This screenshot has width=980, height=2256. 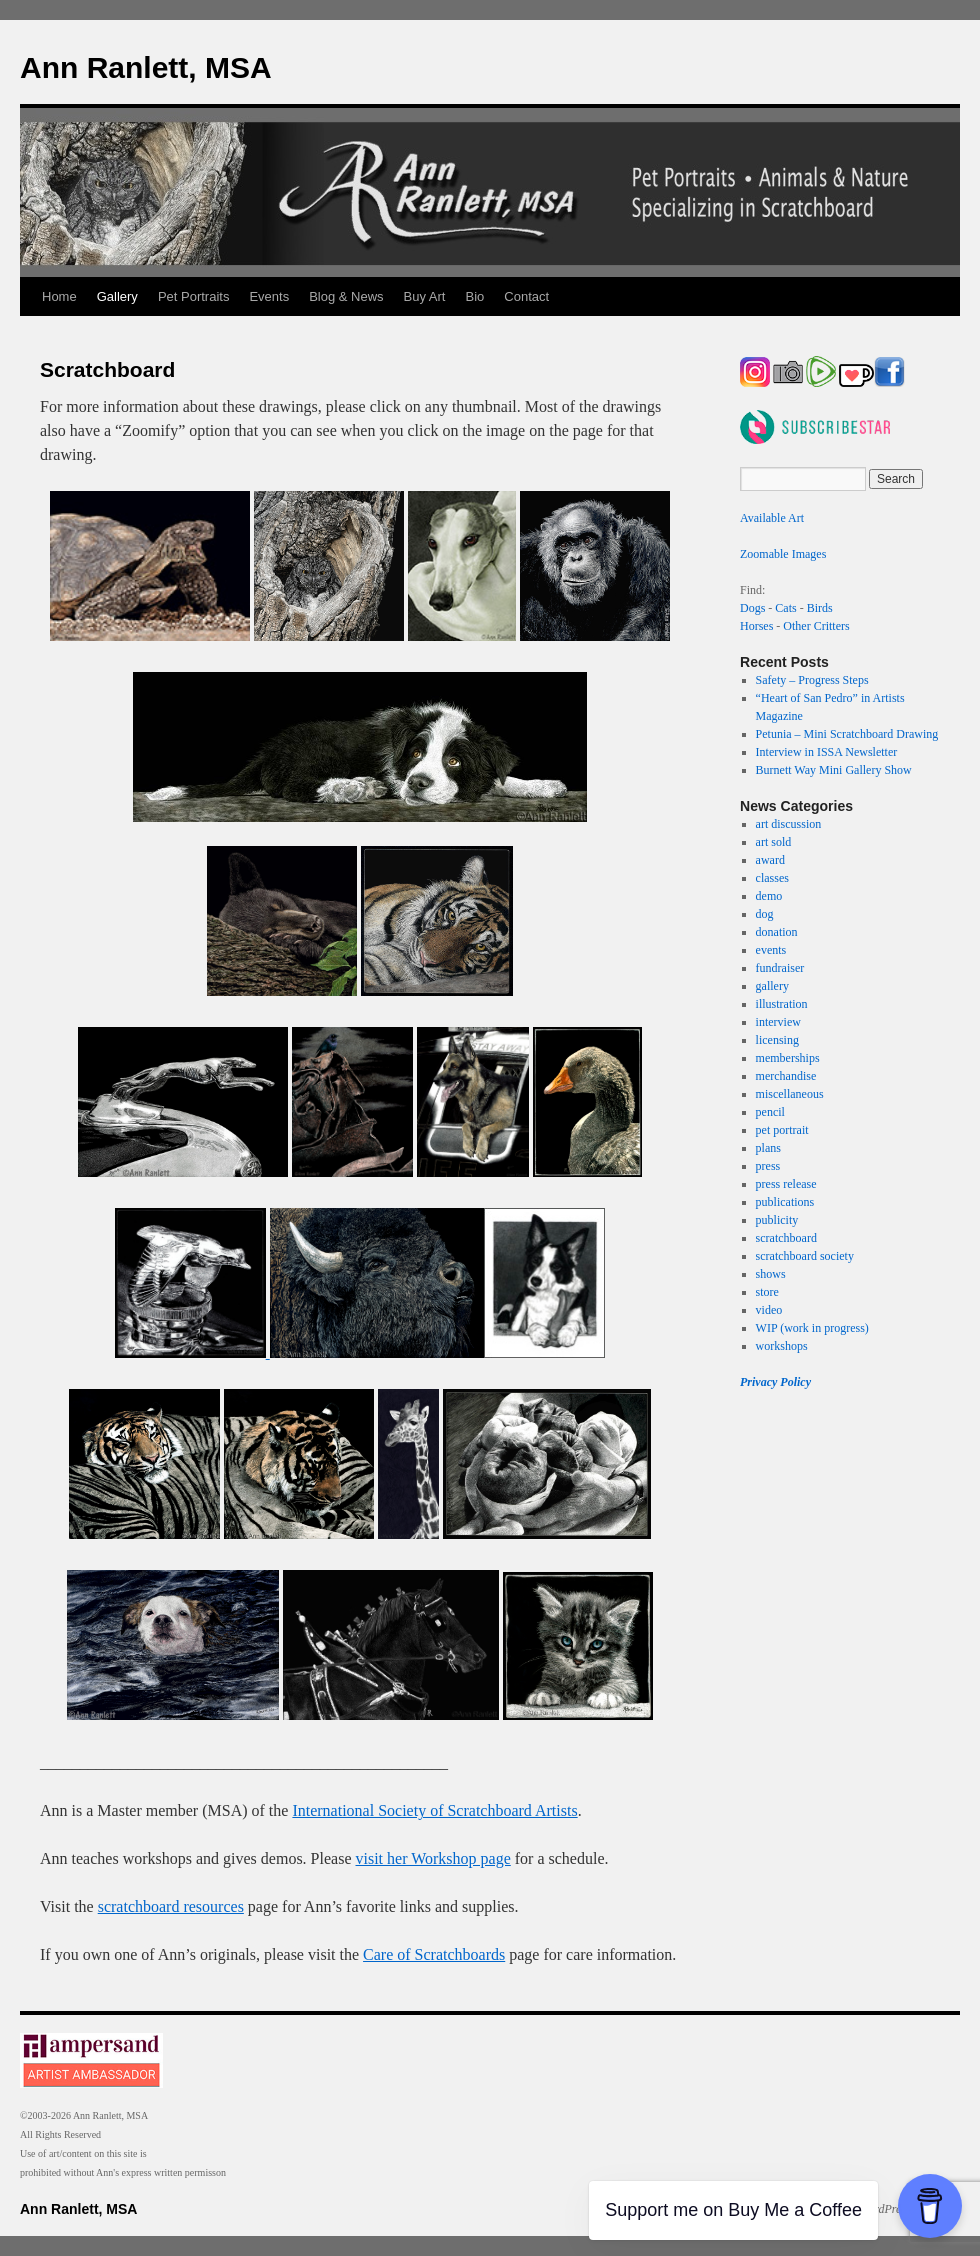 What do you see at coordinates (434, 1954) in the screenshot?
I see `Care of Scratchboards` at bounding box center [434, 1954].